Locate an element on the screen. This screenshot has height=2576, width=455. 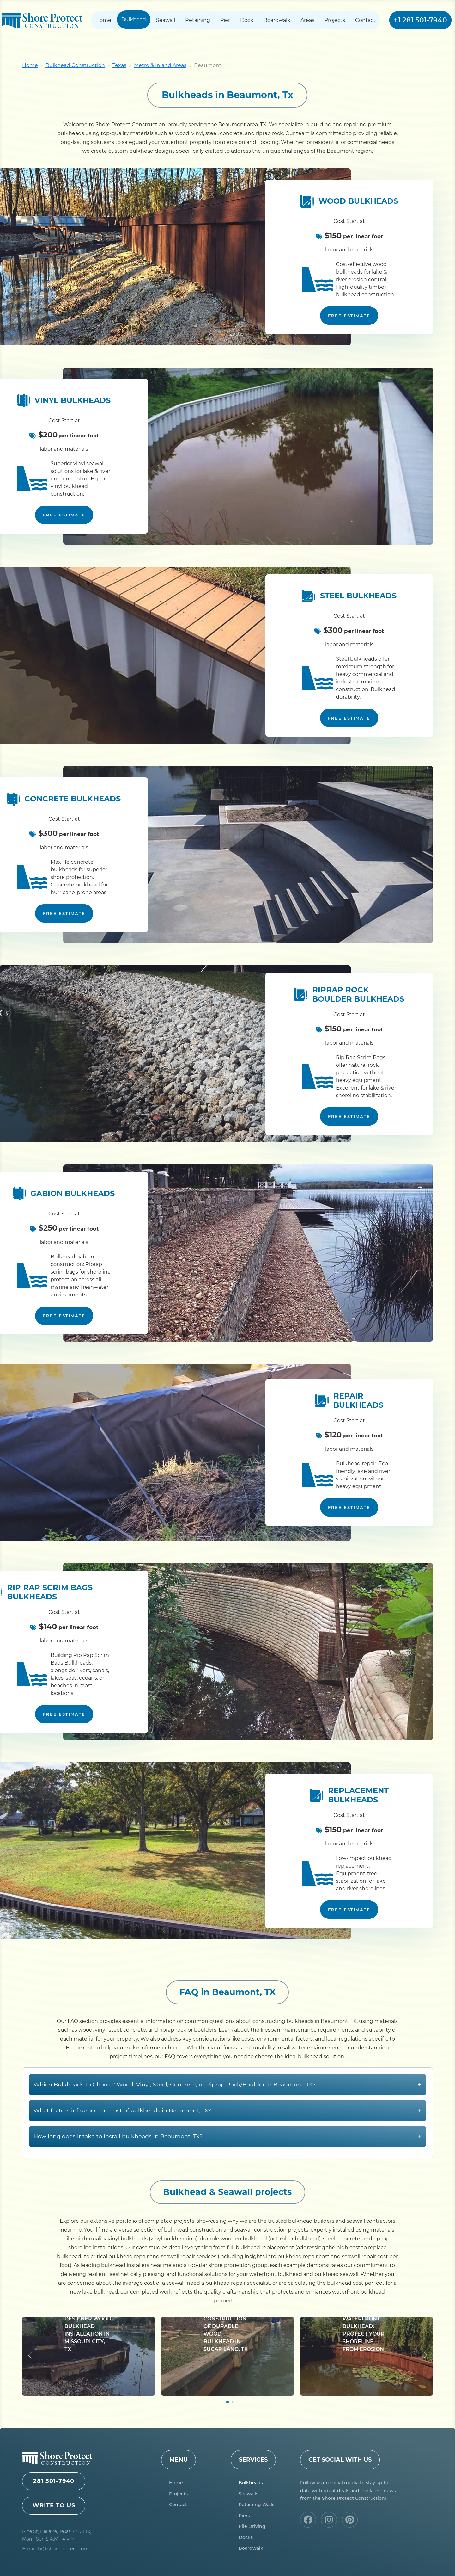
Docks is located at coordinates (246, 2537).